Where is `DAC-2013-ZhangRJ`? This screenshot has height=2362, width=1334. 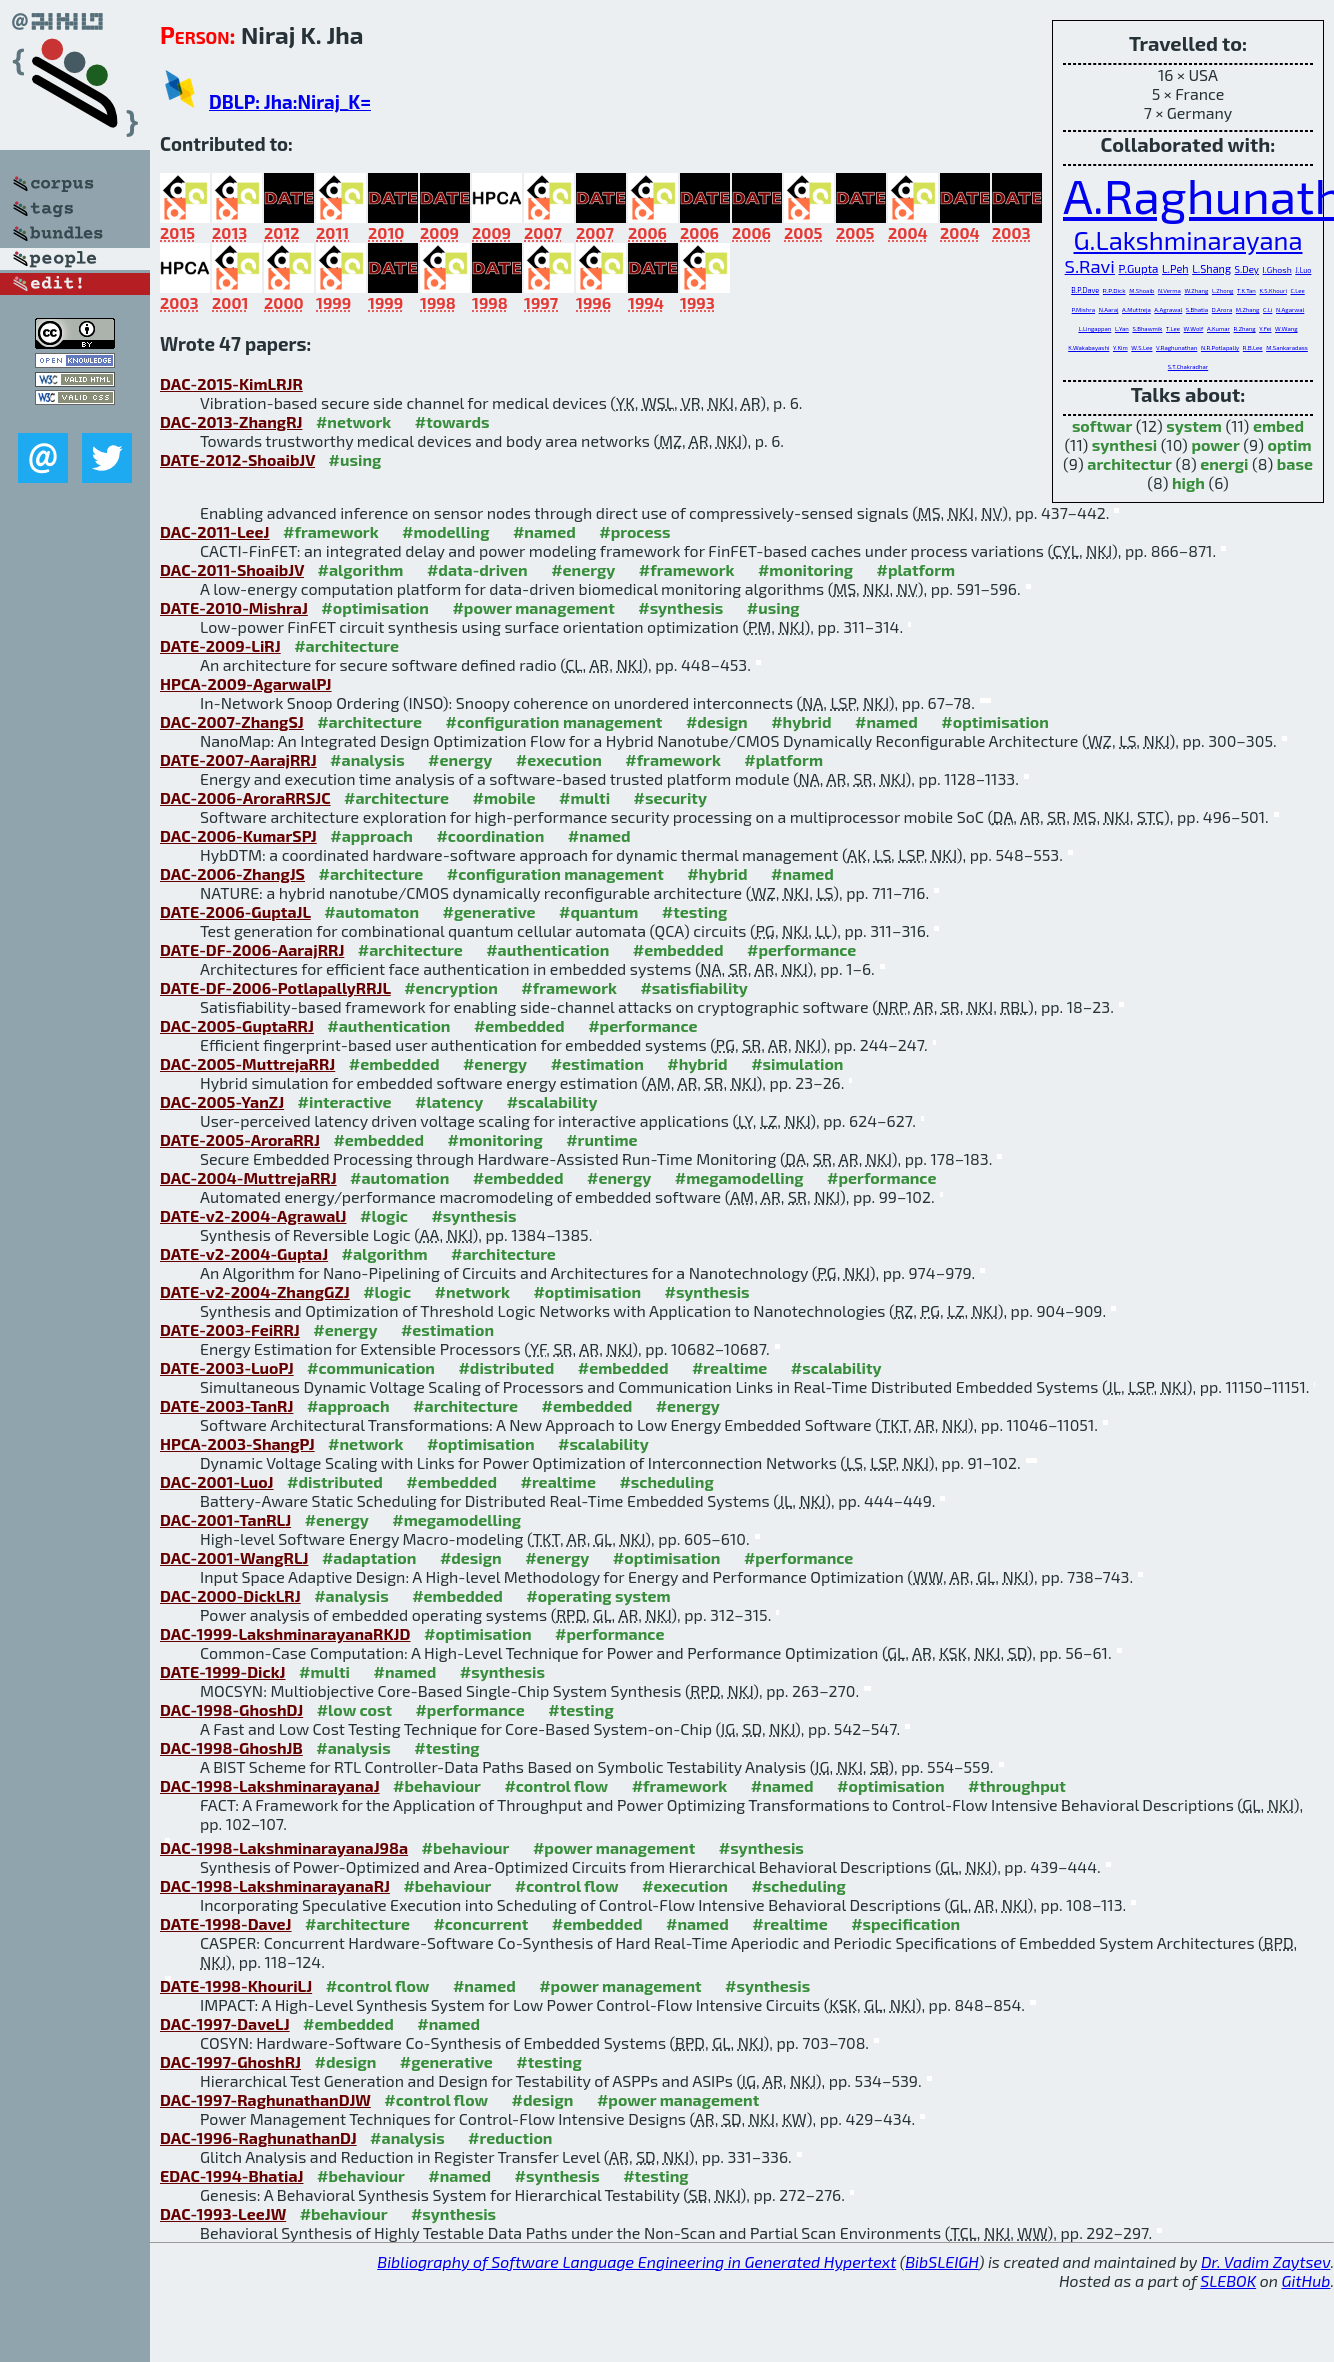 DAC-2013-ZhangRJ is located at coordinates (231, 421).